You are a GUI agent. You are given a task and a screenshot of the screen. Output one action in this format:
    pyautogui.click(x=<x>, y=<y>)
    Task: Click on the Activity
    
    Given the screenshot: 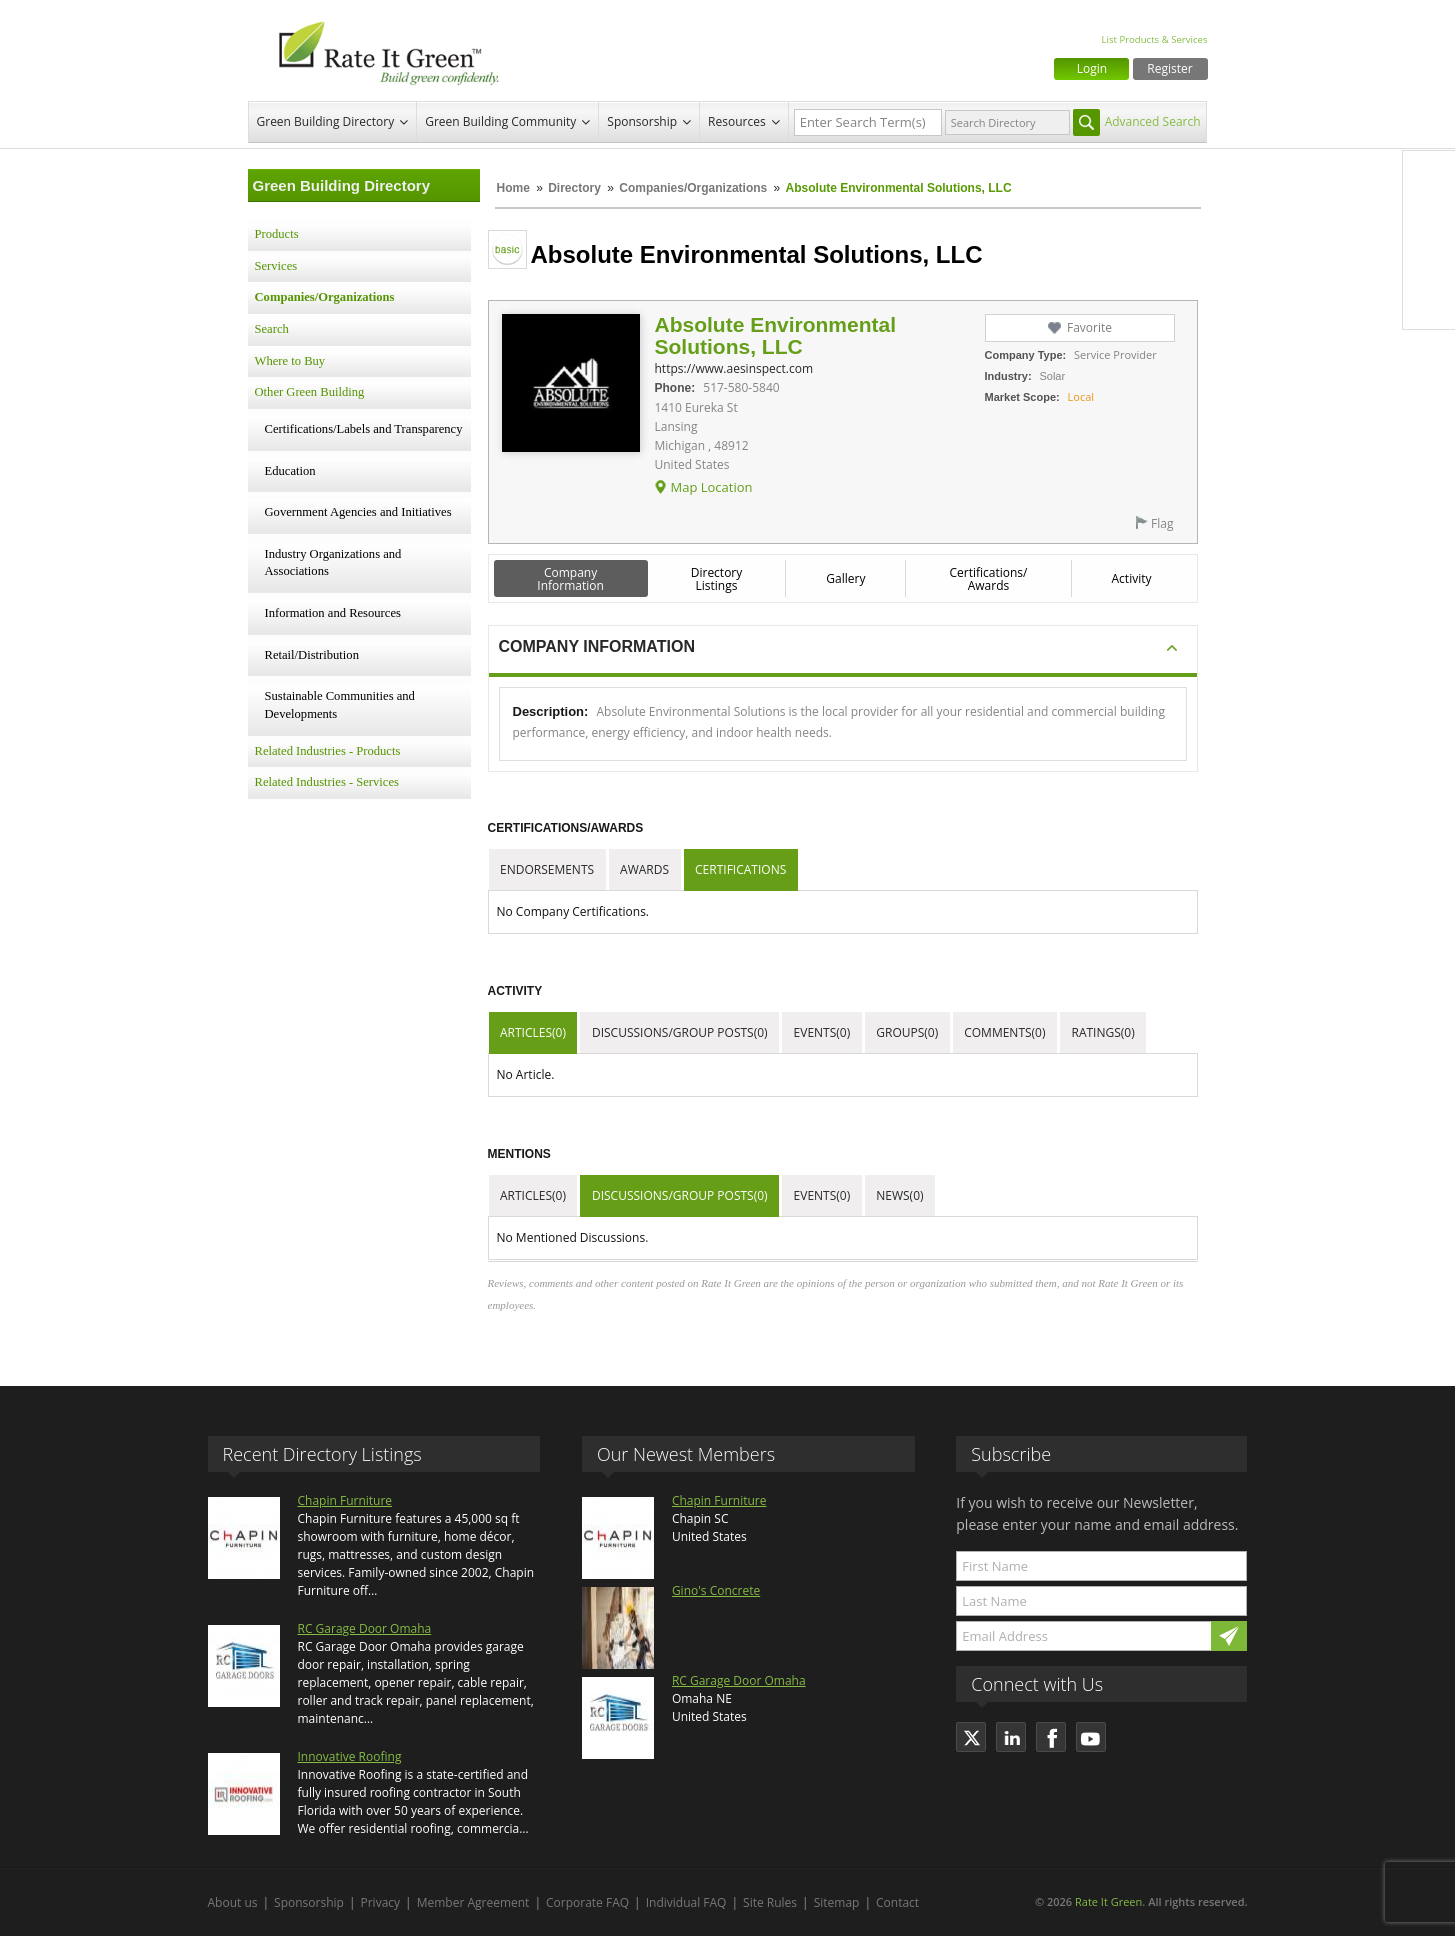 What is the action you would take?
    pyautogui.click(x=1132, y=578)
    